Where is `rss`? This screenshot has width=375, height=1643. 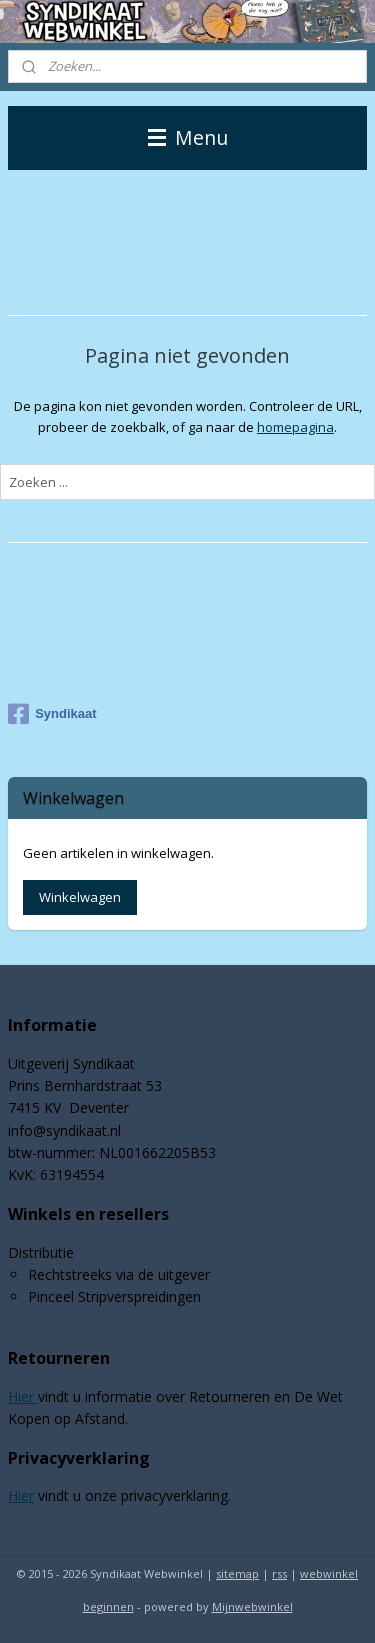 rss is located at coordinates (279, 1573).